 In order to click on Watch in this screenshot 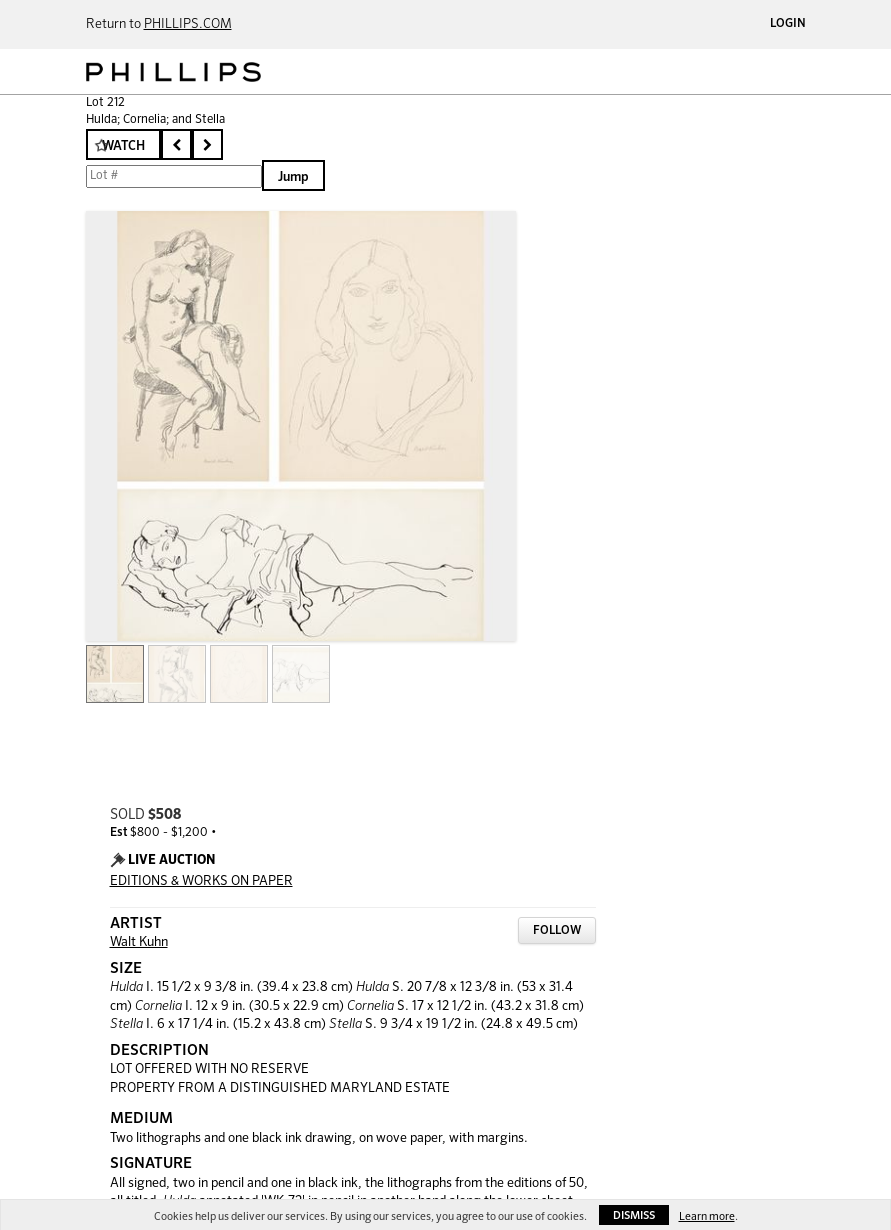, I will do `click(123, 146)`.